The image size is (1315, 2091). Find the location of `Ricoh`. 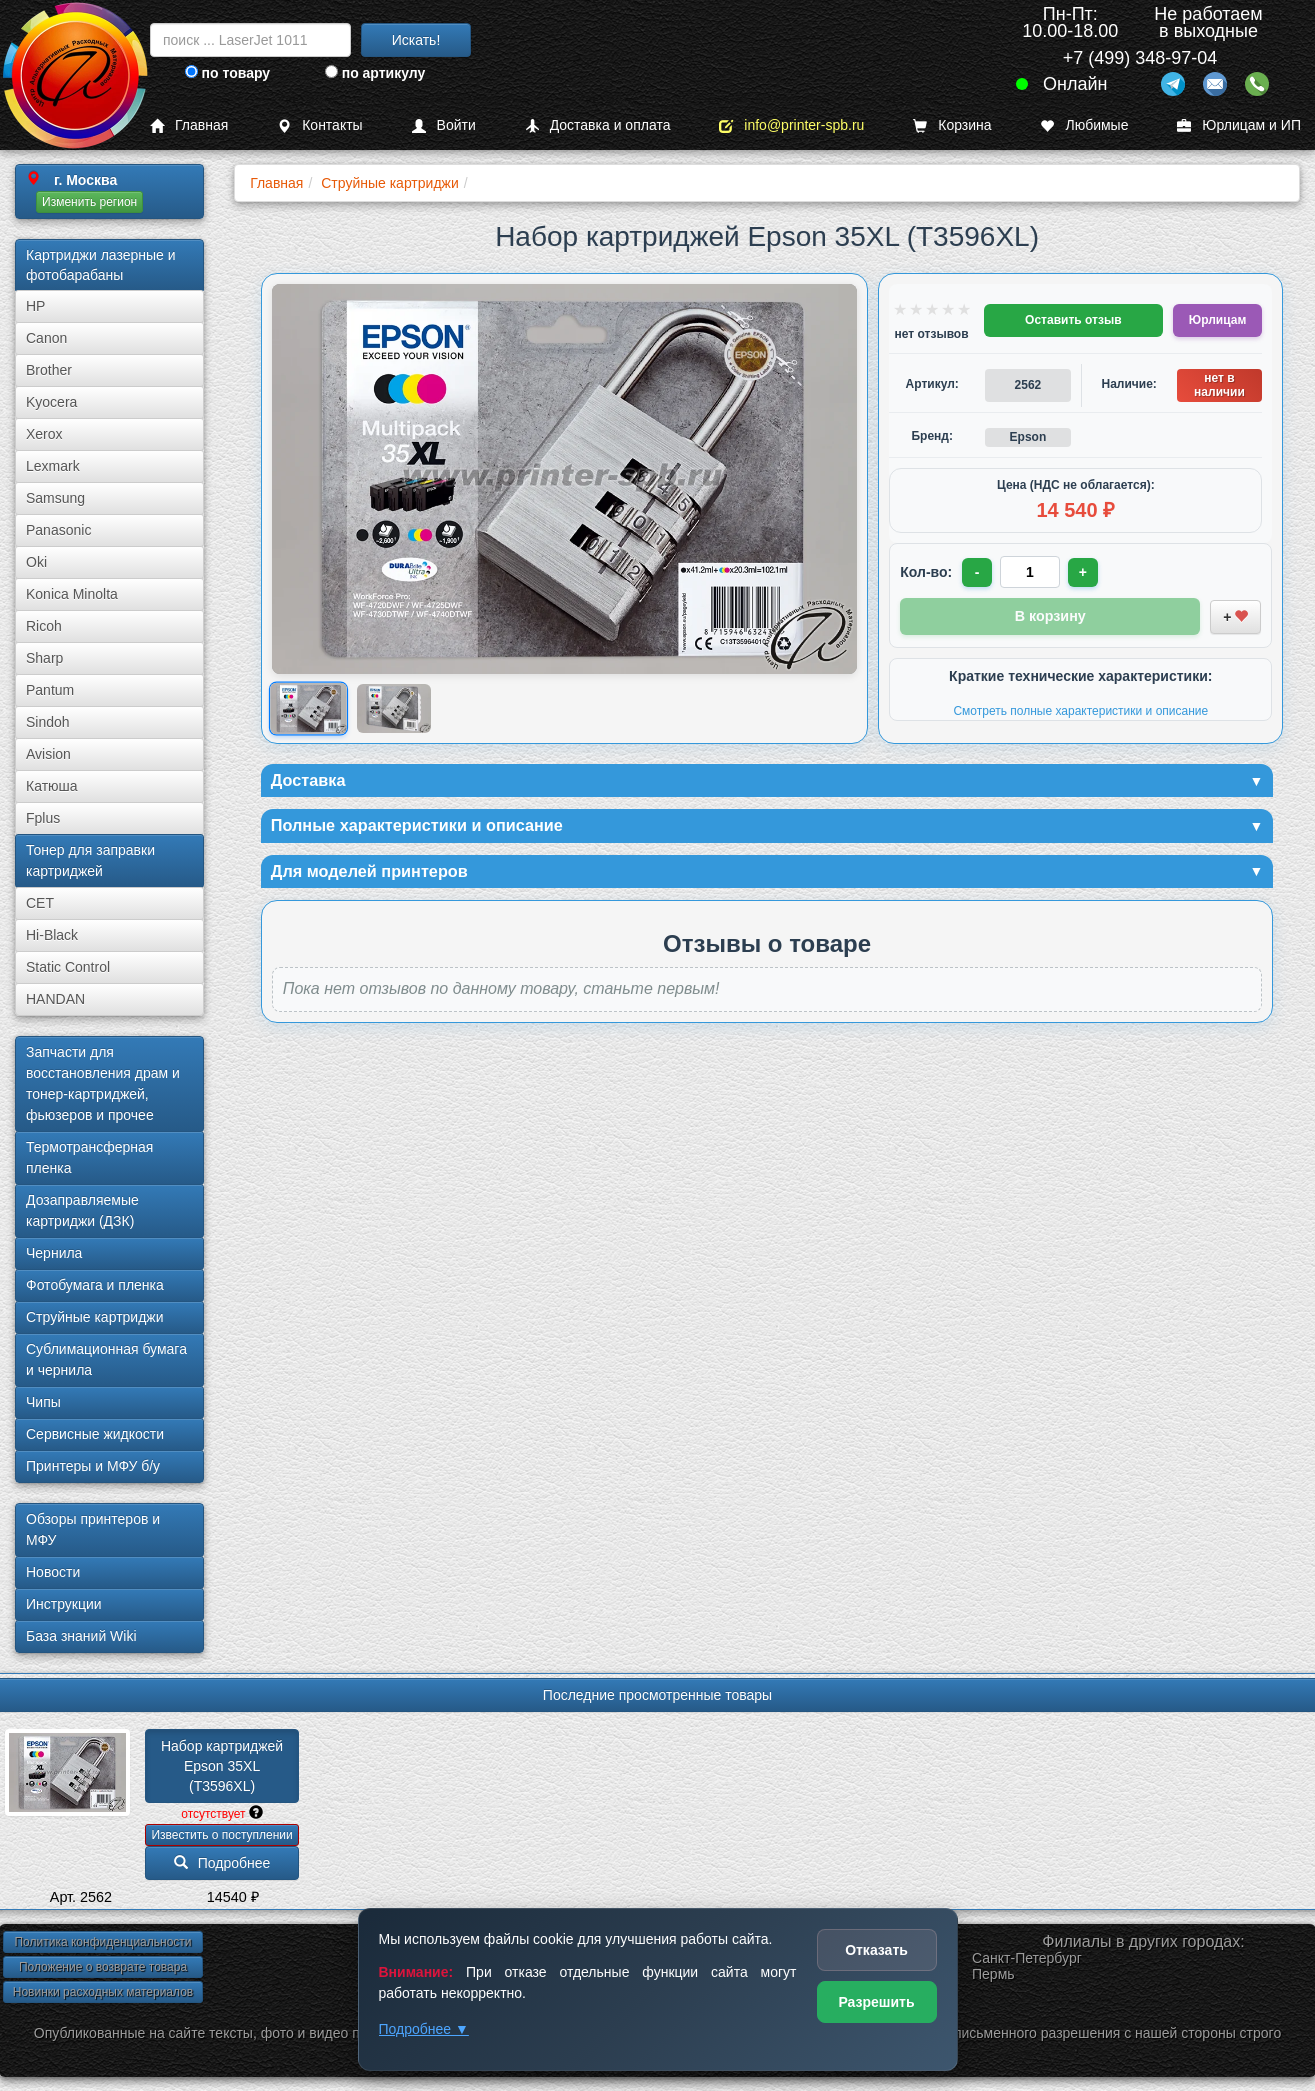

Ricoh is located at coordinates (44, 626).